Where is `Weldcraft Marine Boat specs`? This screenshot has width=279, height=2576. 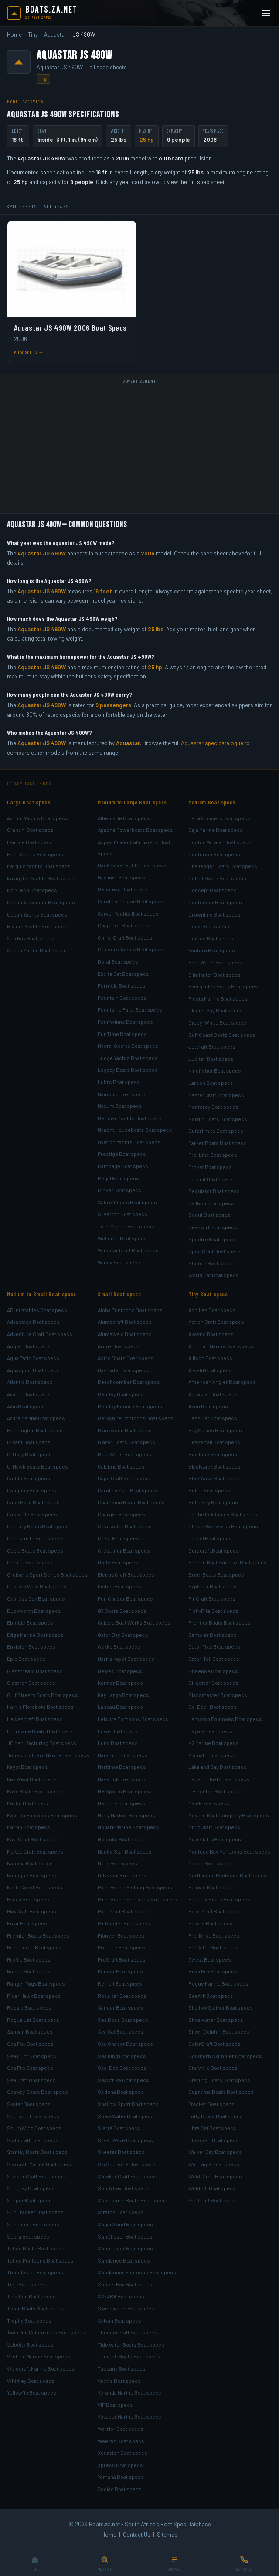
Weldcraft Marine Boat specs is located at coordinates (41, 2368).